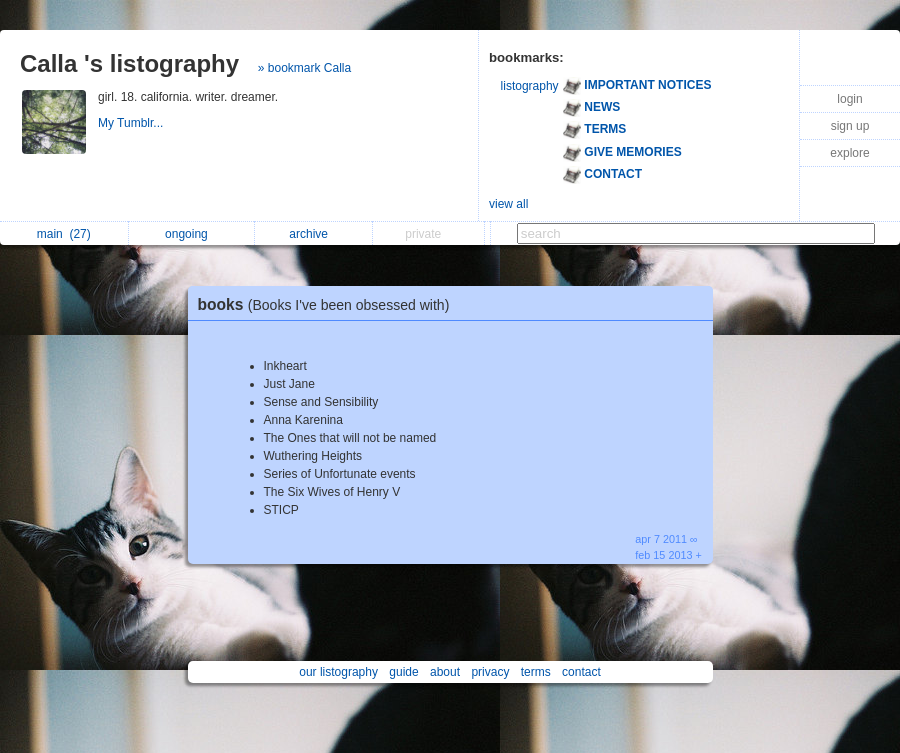  What do you see at coordinates (132, 123) in the screenshot?
I see `My Tumblr...` at bounding box center [132, 123].